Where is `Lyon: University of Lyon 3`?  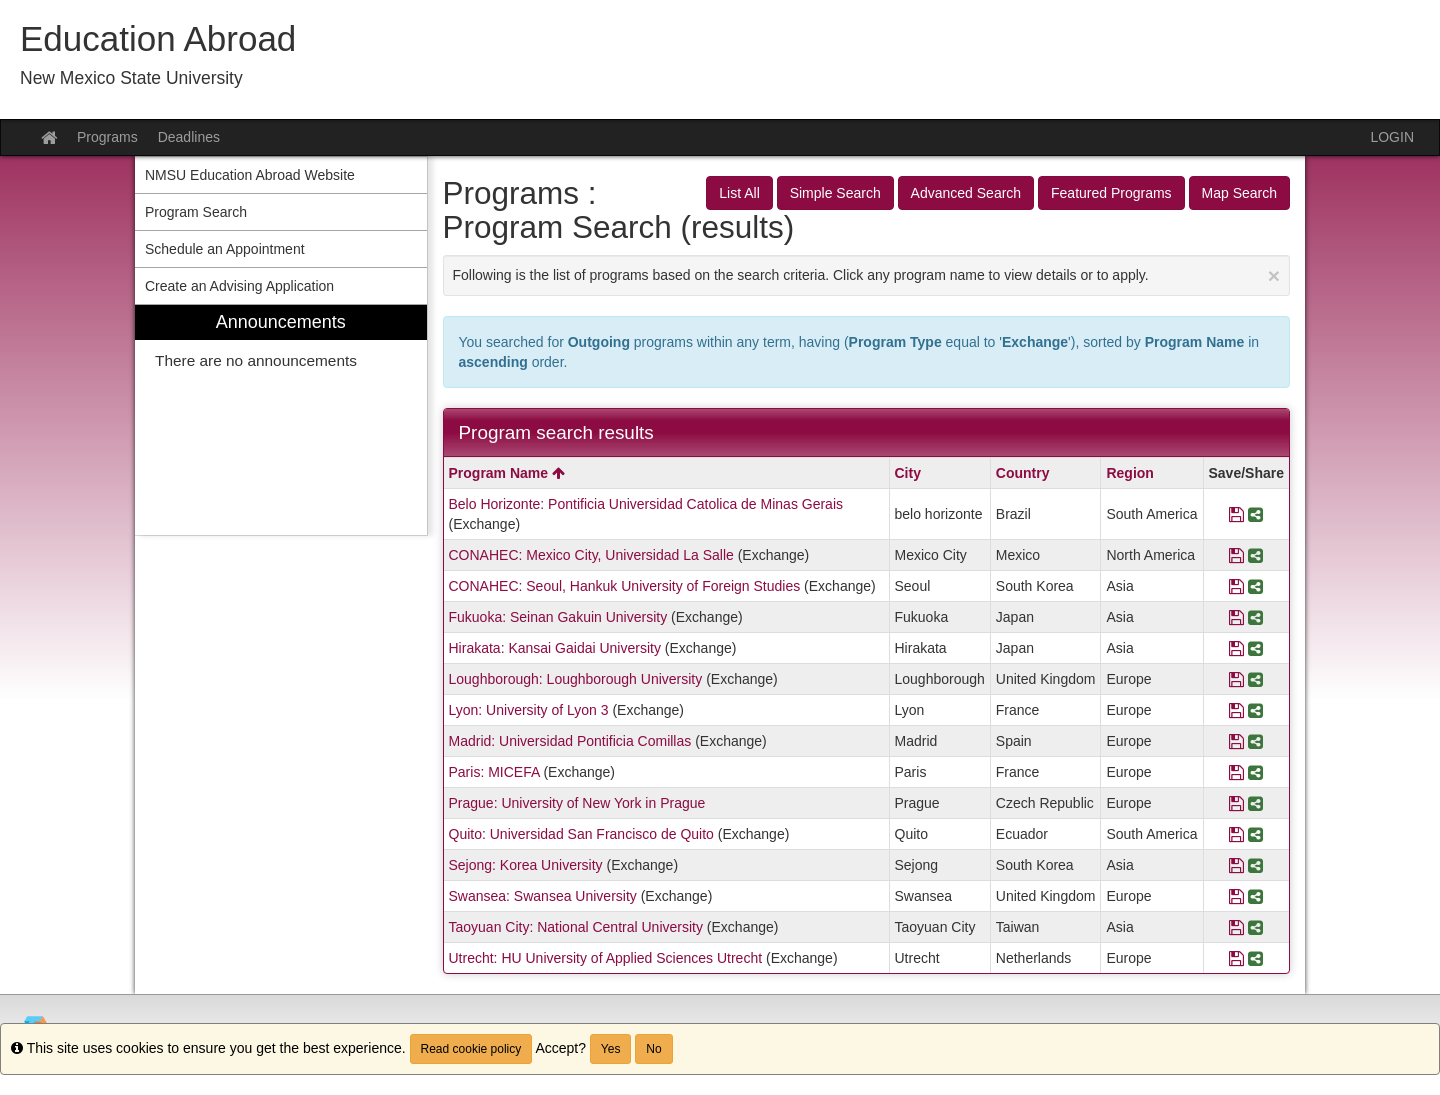 Lyon: University of Lyon 3 is located at coordinates (529, 710).